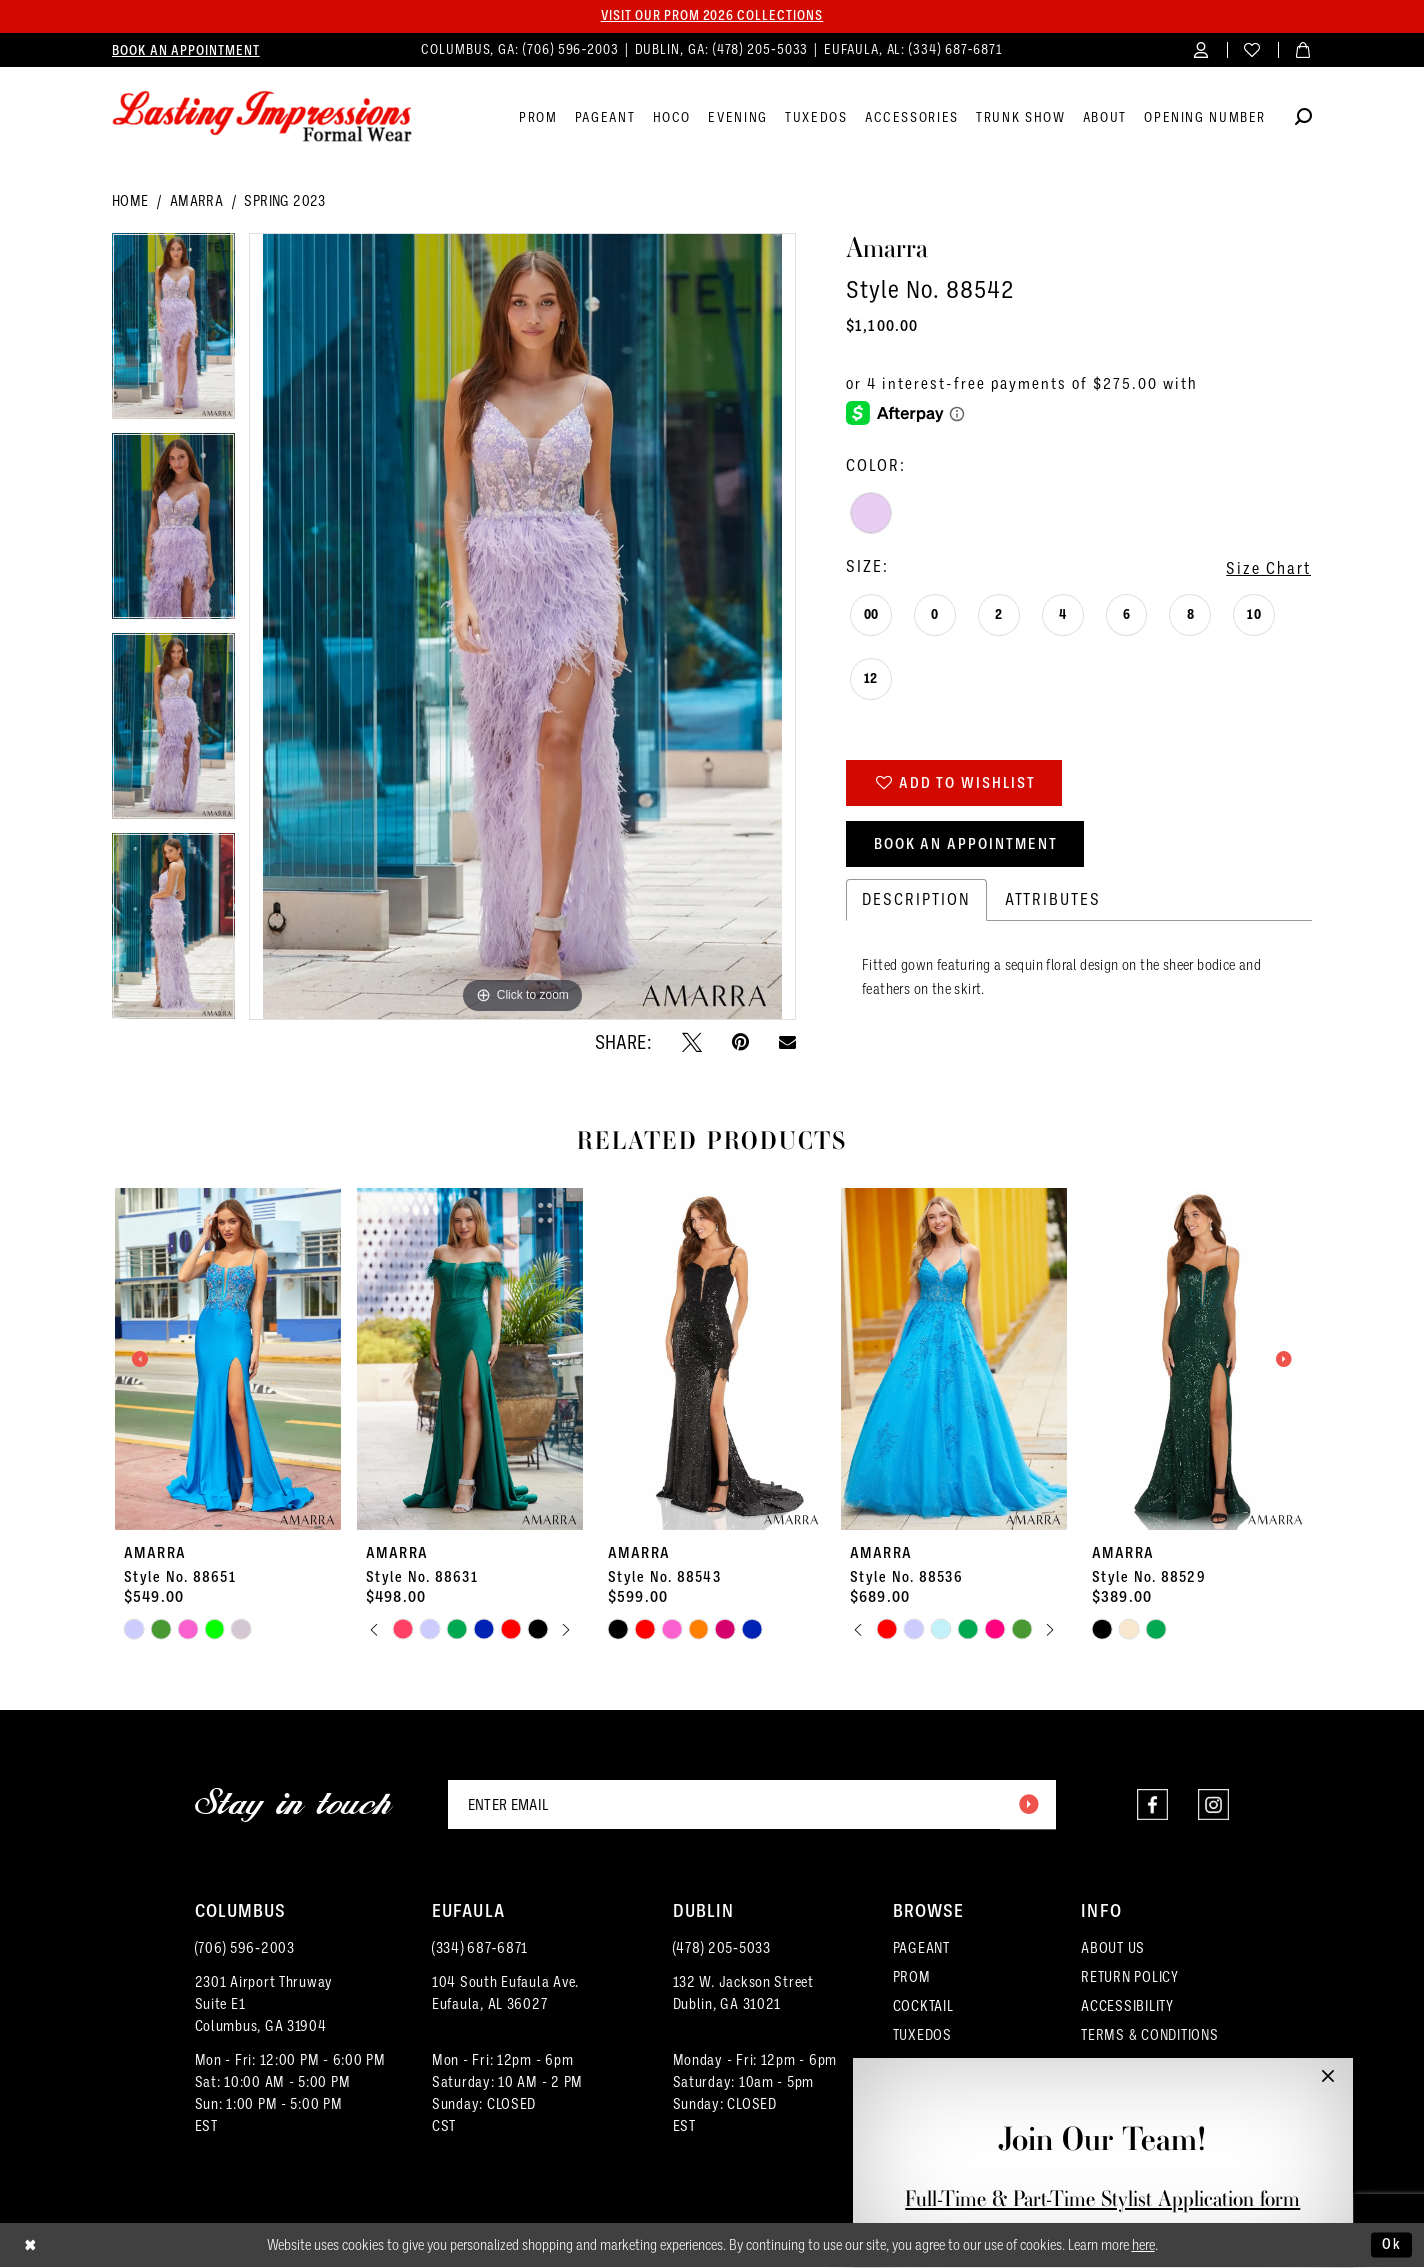 This screenshot has width=1424, height=2268. I want to click on 2301 Airport ThruwaySuite E1Columbus, GA 31904 [Opens in new tab], so click(264, 2005).